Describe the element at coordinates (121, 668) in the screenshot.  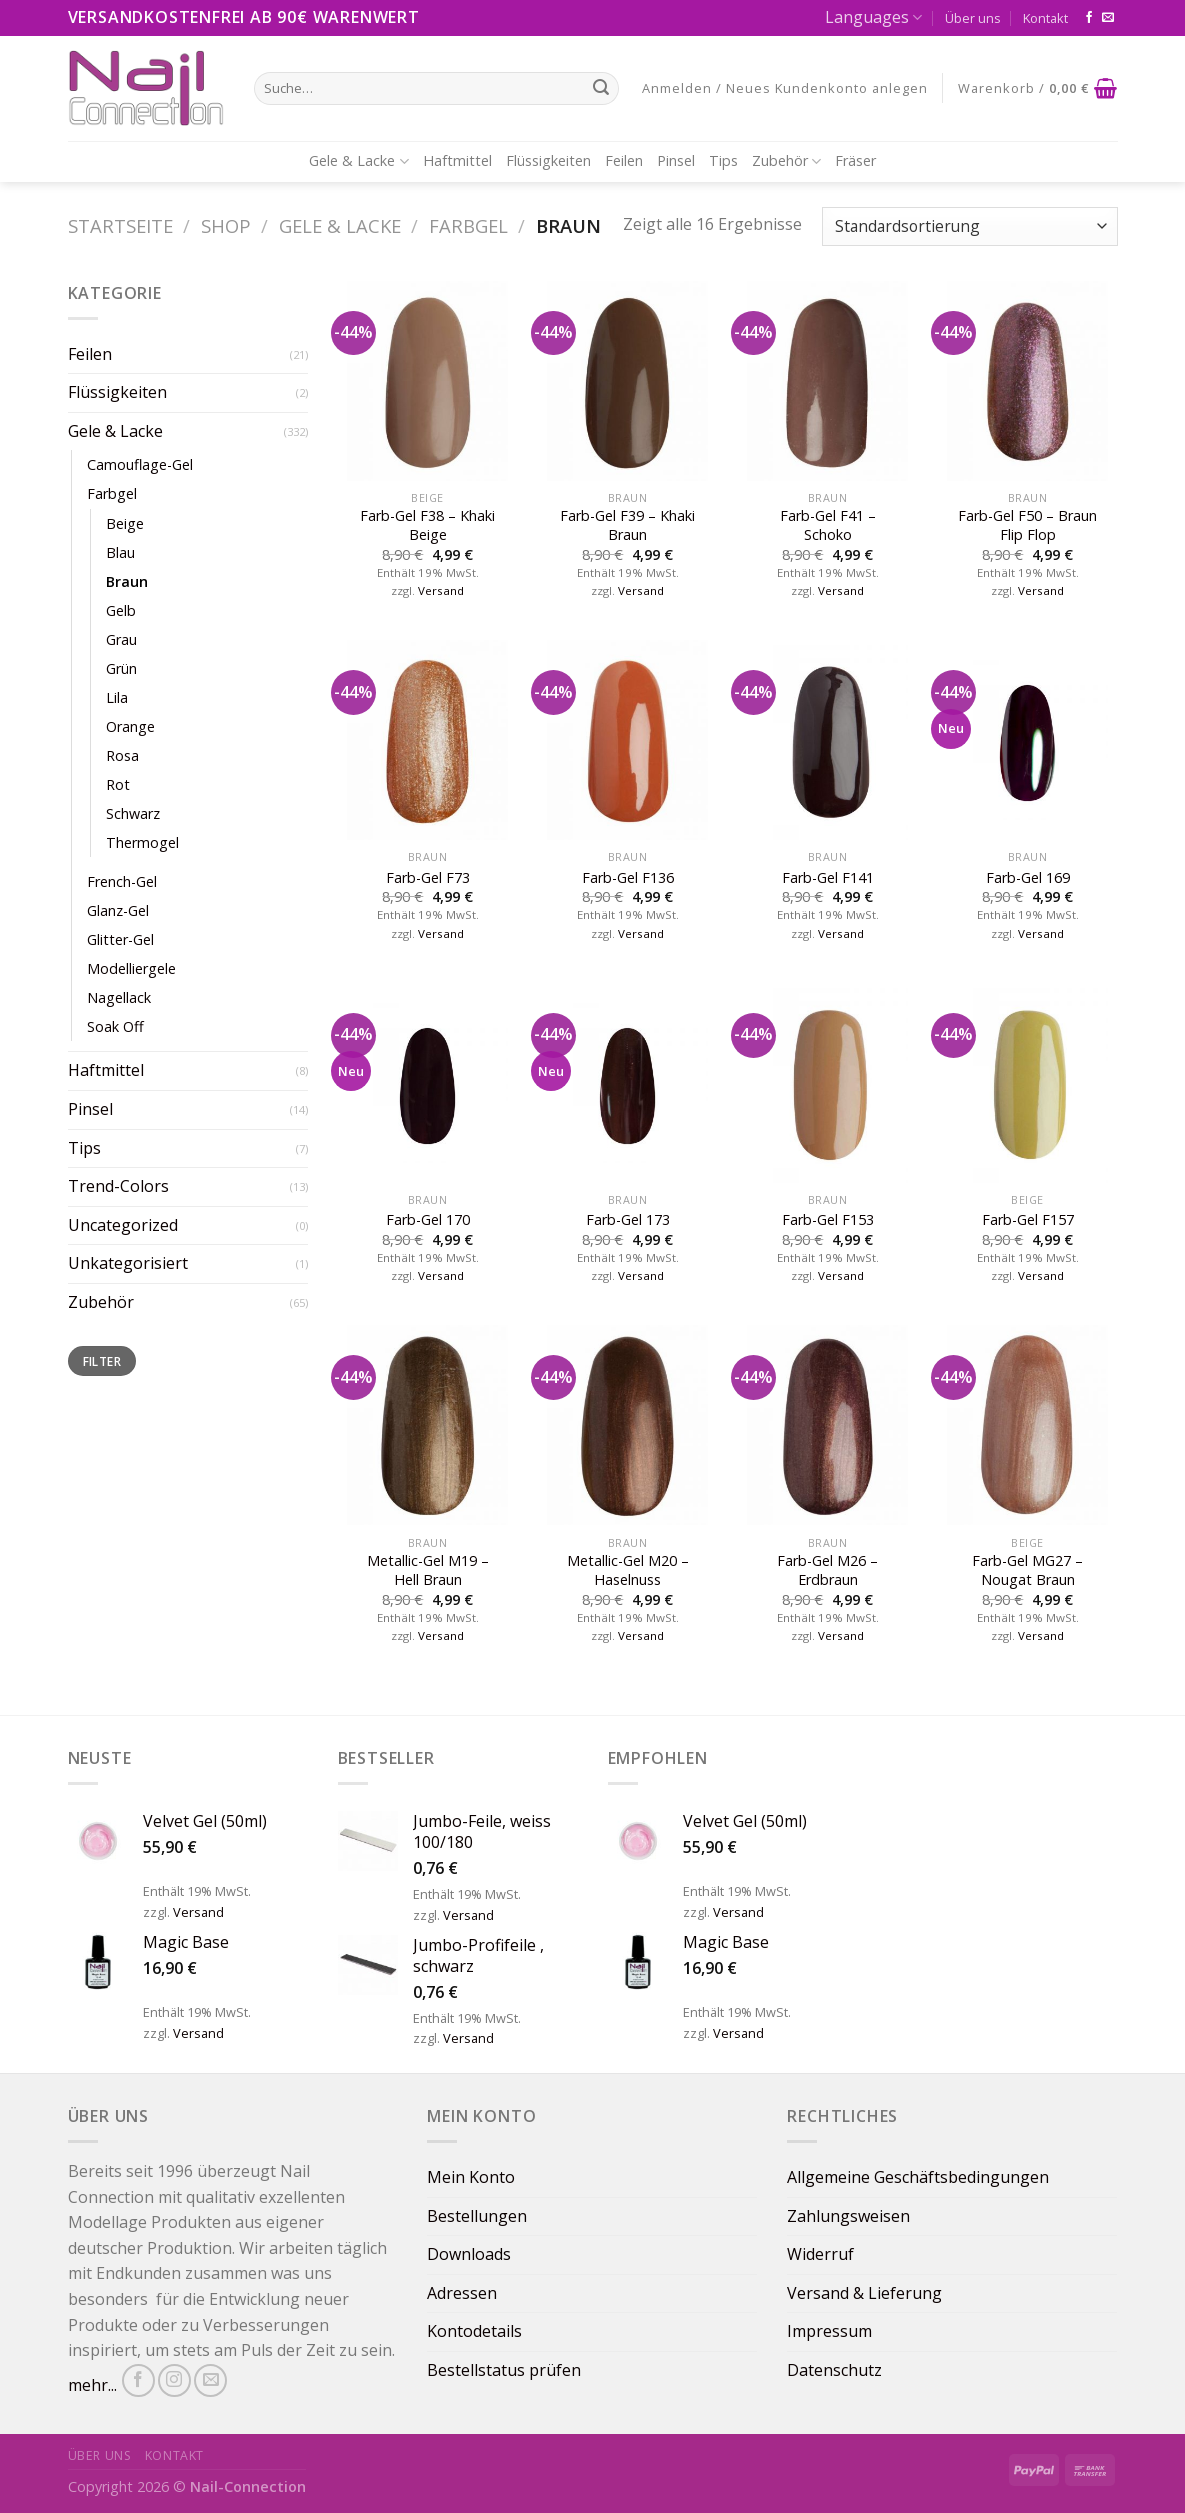
I see `Grün` at that location.